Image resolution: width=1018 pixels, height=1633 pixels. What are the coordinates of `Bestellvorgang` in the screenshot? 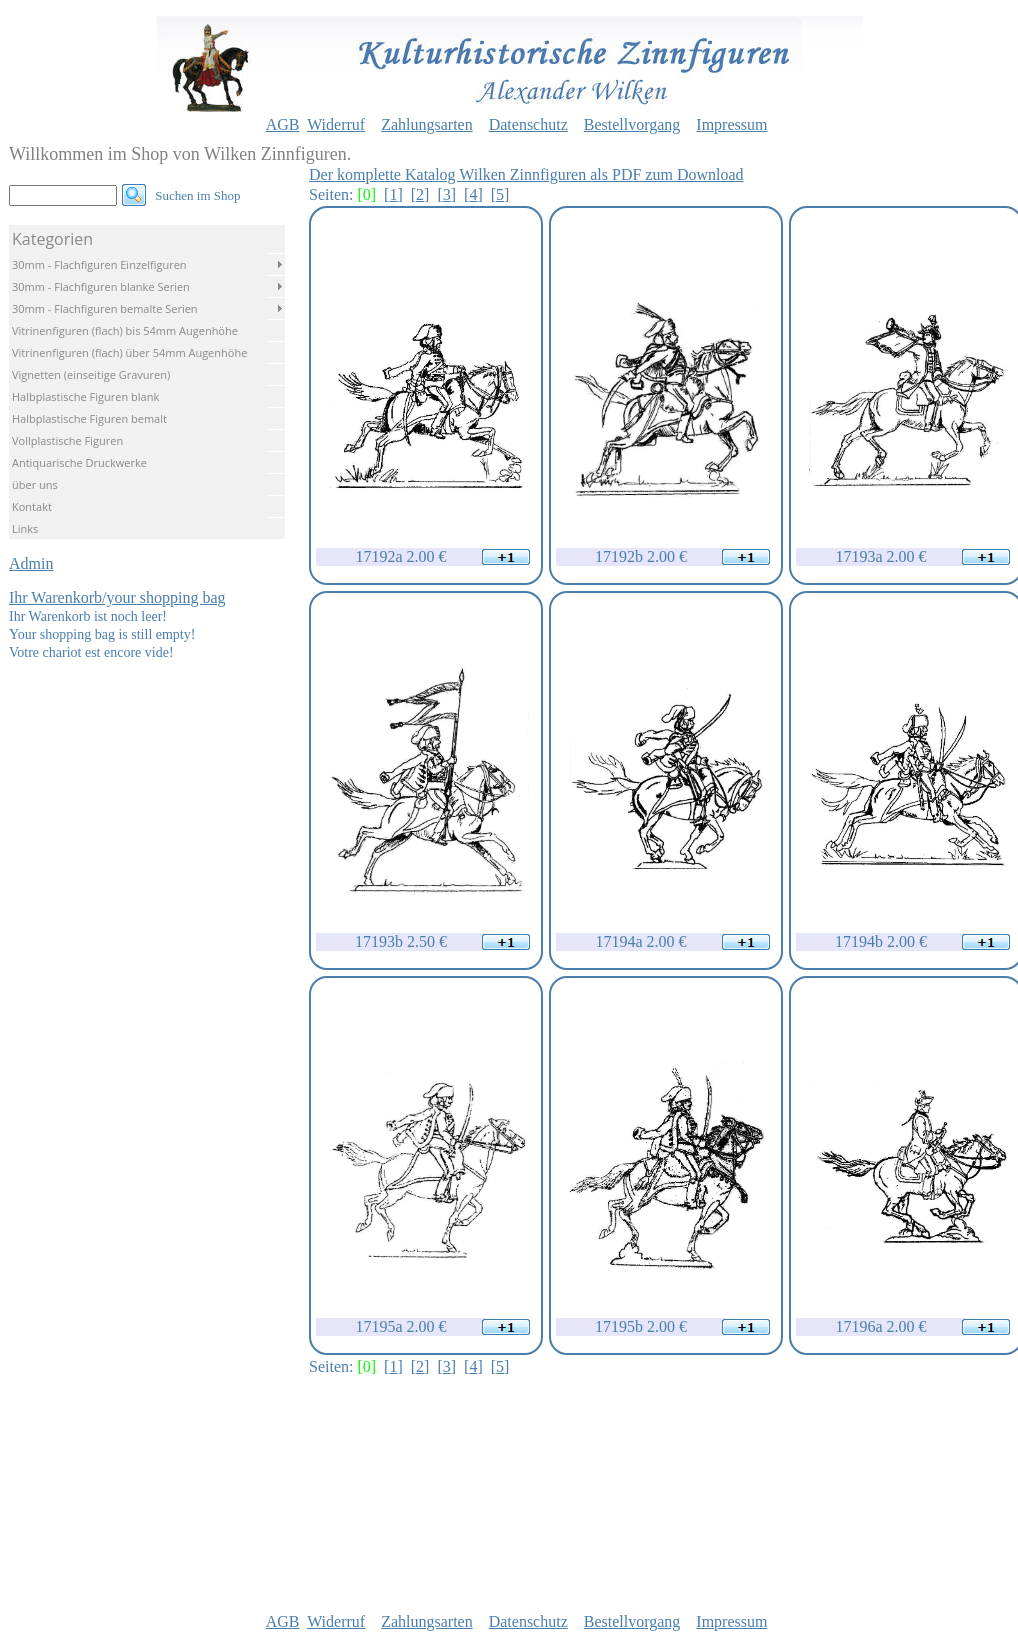 It's located at (632, 124).